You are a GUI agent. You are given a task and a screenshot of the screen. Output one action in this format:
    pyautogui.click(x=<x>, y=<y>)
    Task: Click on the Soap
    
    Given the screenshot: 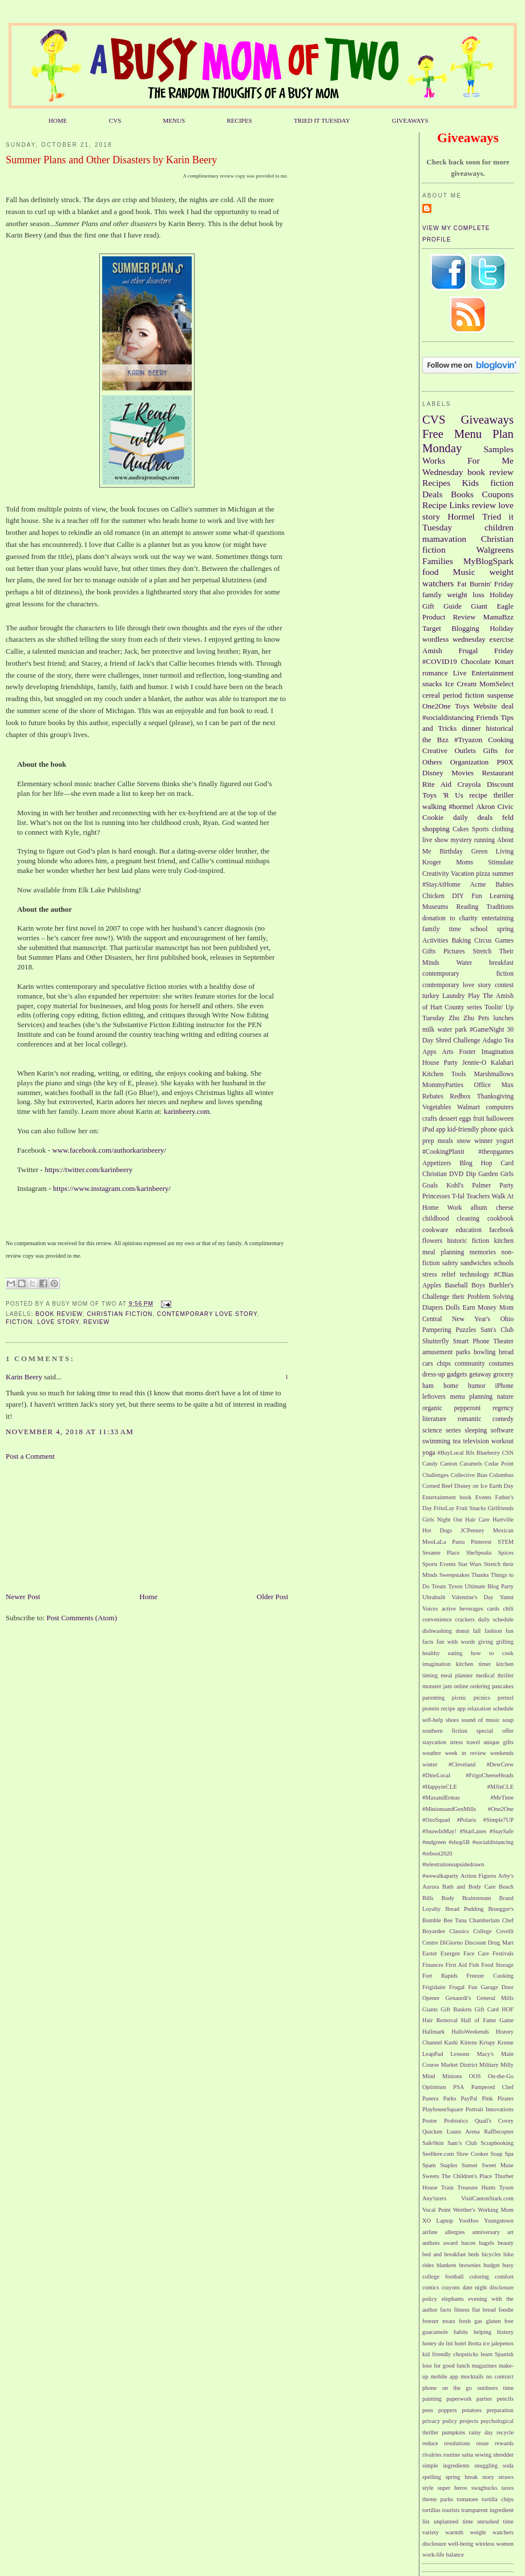 What is the action you would take?
    pyautogui.click(x=497, y=2154)
    